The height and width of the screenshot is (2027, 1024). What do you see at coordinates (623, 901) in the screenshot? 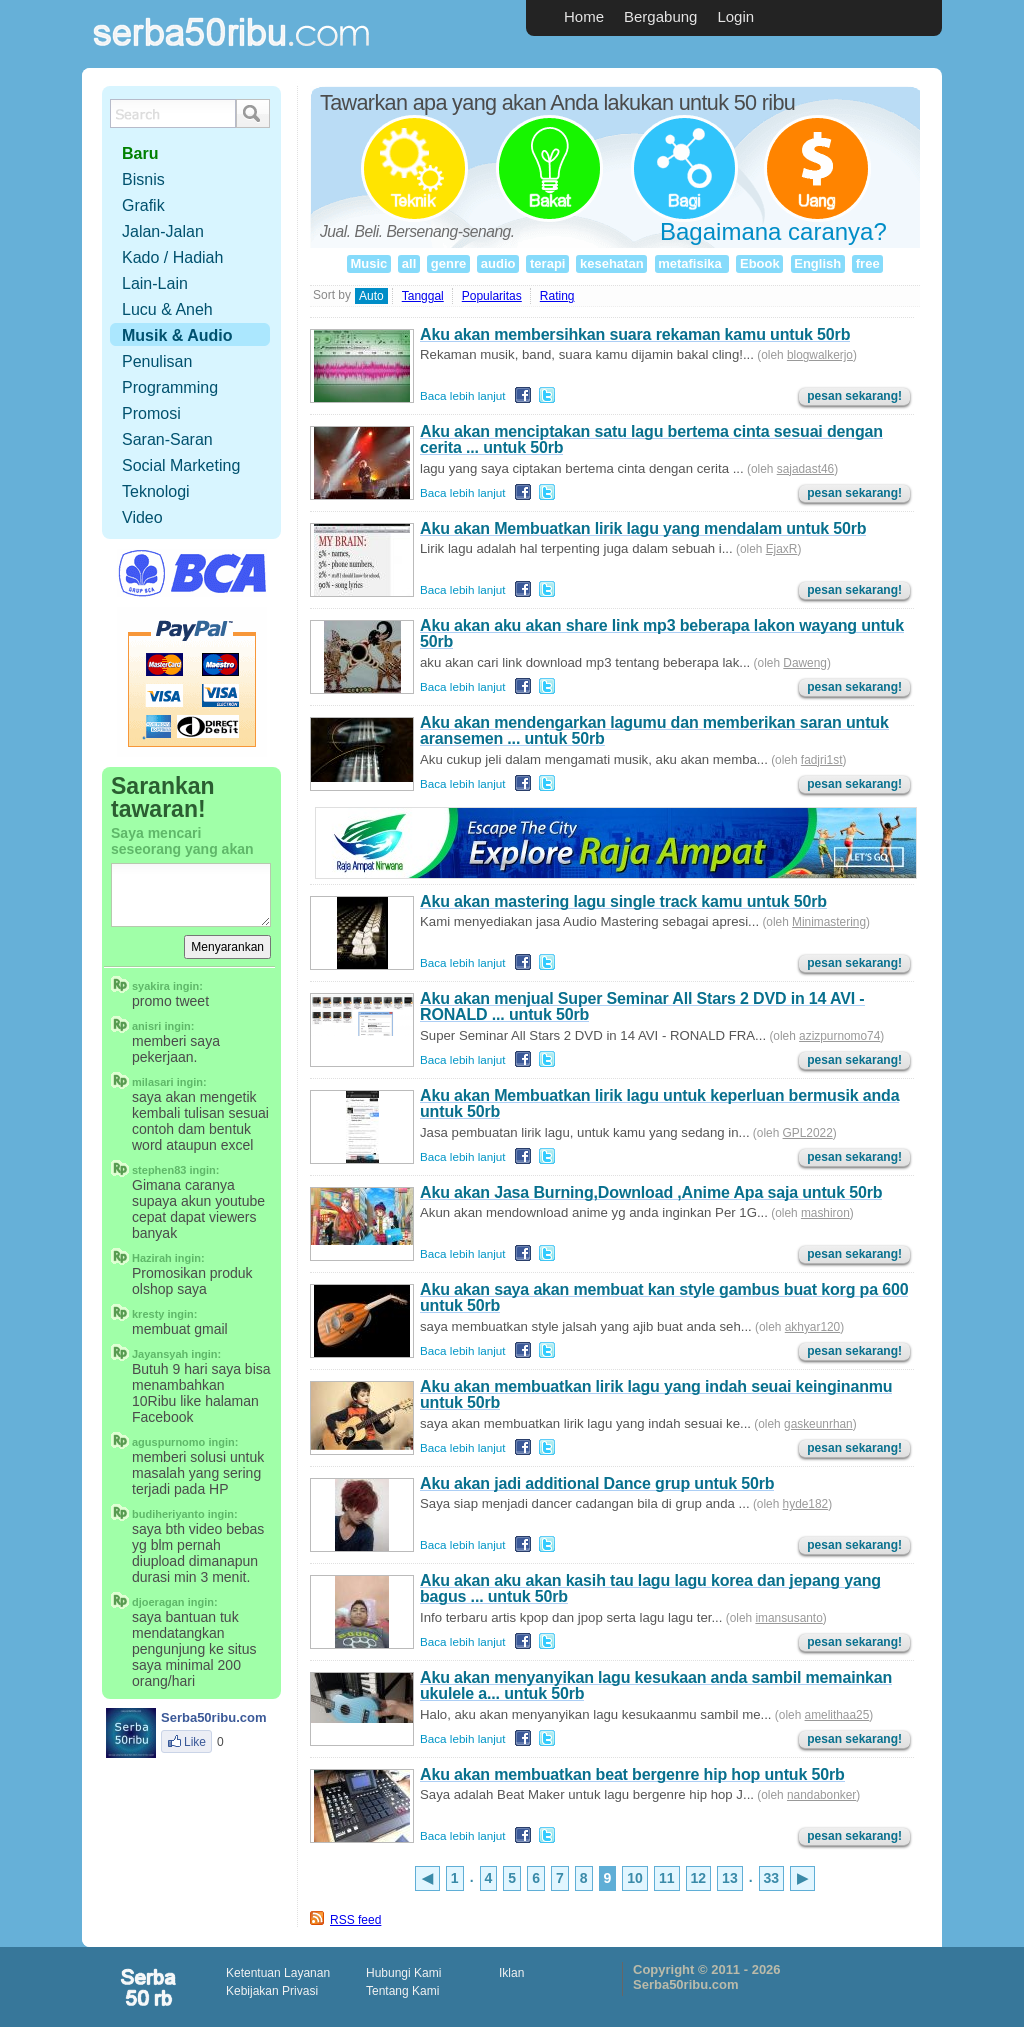
I see `Aku akan mastering lagu single track kamu untuk 50rb` at bounding box center [623, 901].